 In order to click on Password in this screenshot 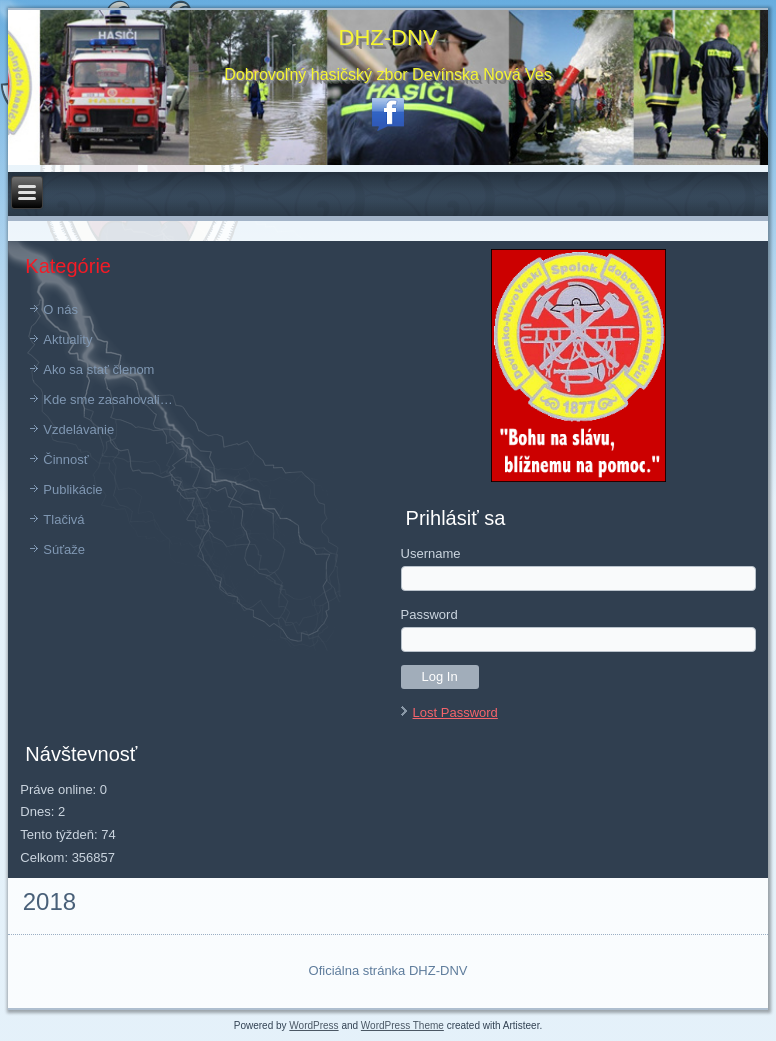, I will do `click(429, 614)`.